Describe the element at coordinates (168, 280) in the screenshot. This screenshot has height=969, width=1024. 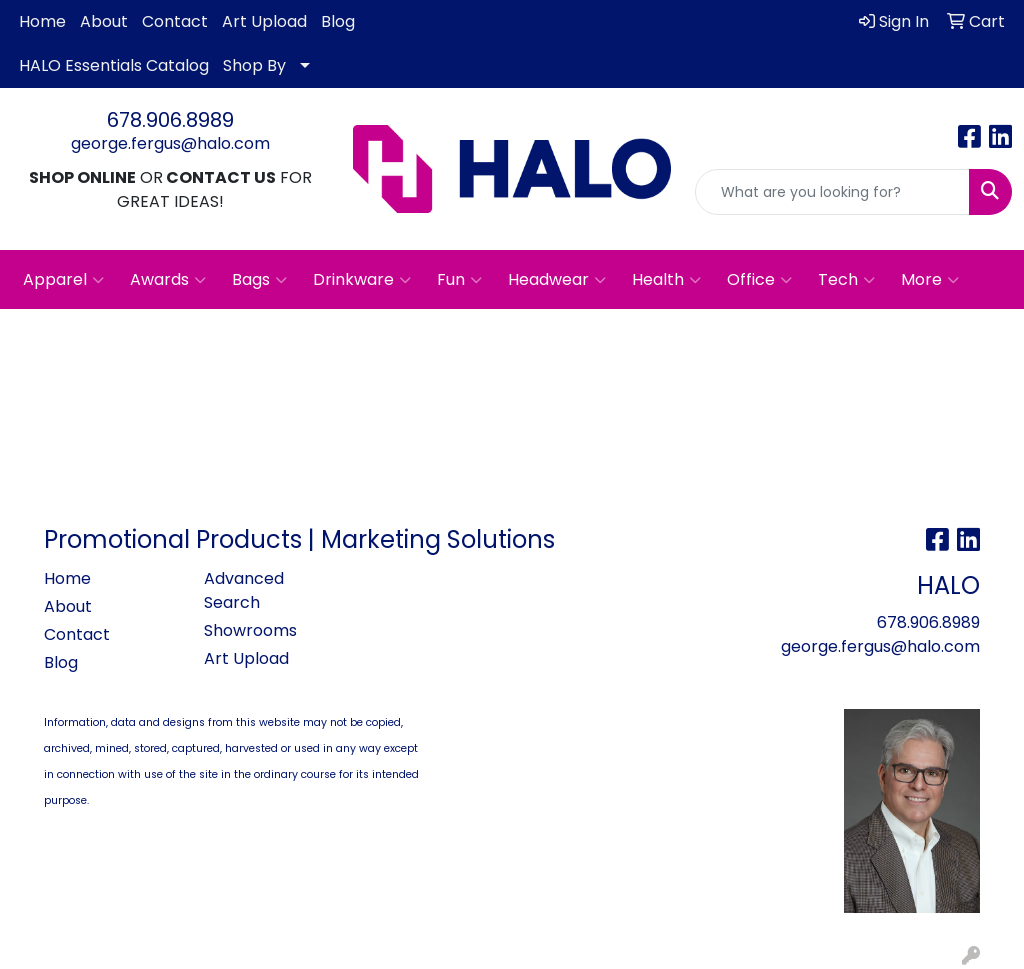
I see `Awards` at that location.